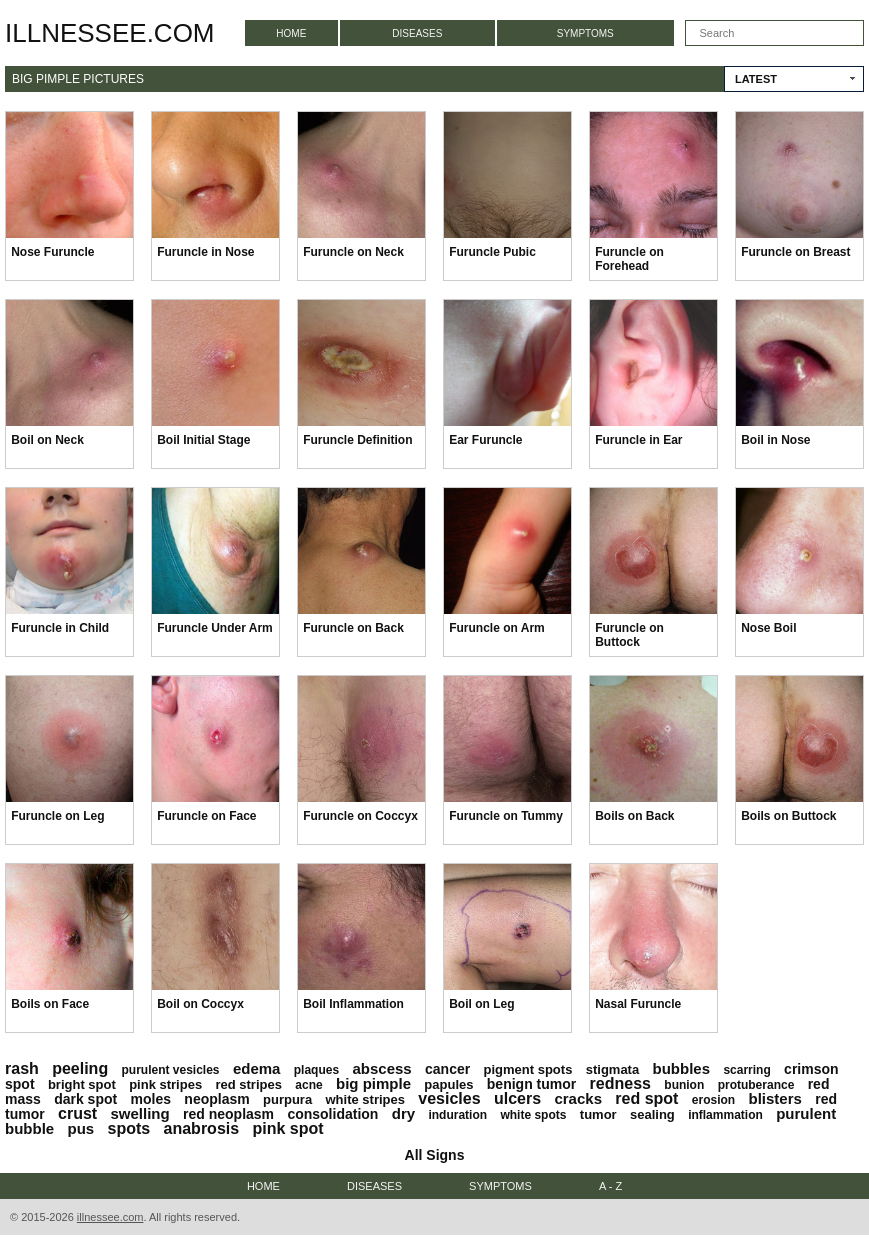 Image resolution: width=869 pixels, height=1245 pixels. I want to click on edema, so click(257, 1068).